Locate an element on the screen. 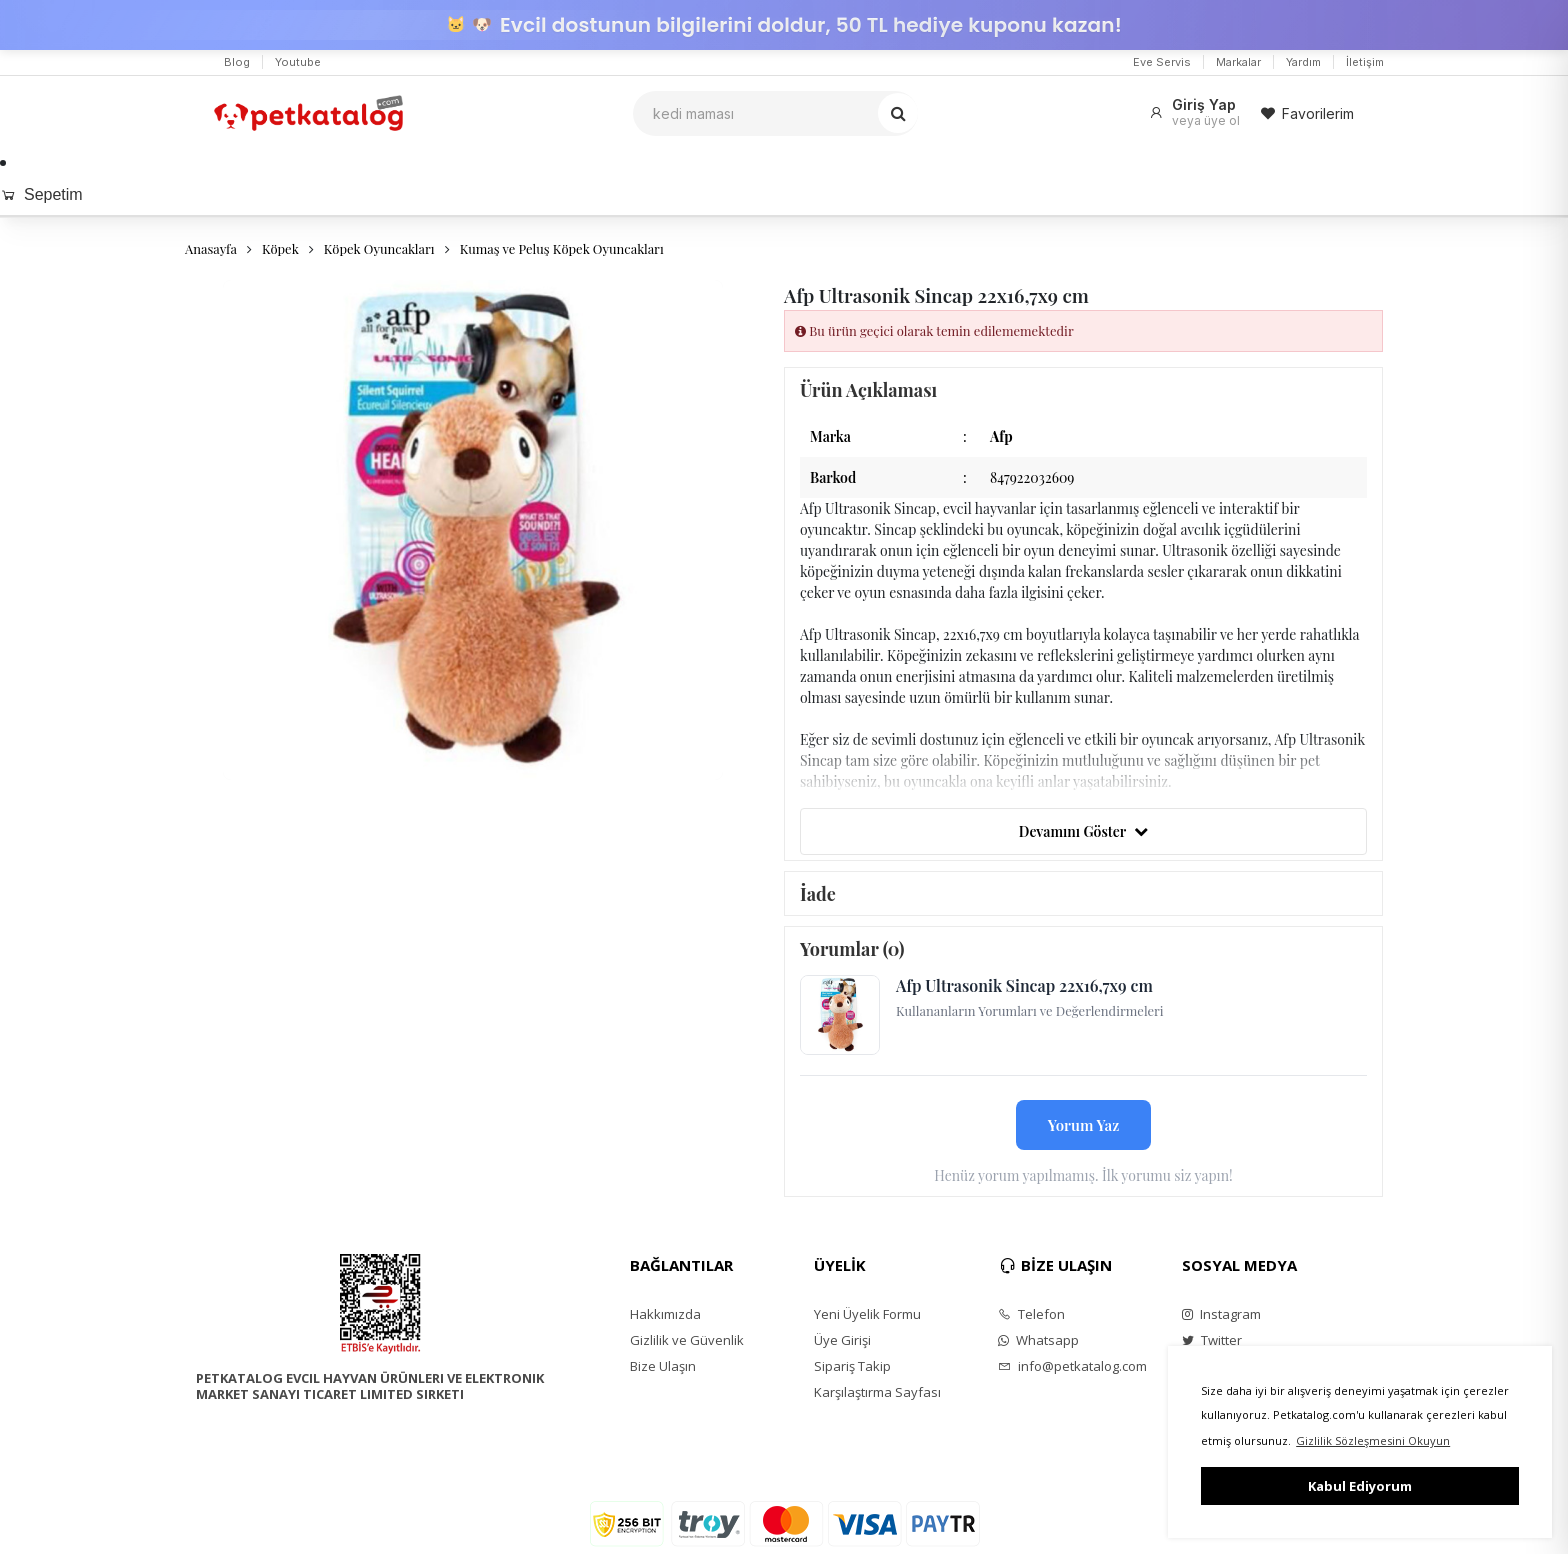  Üye Girişi is located at coordinates (842, 1340).